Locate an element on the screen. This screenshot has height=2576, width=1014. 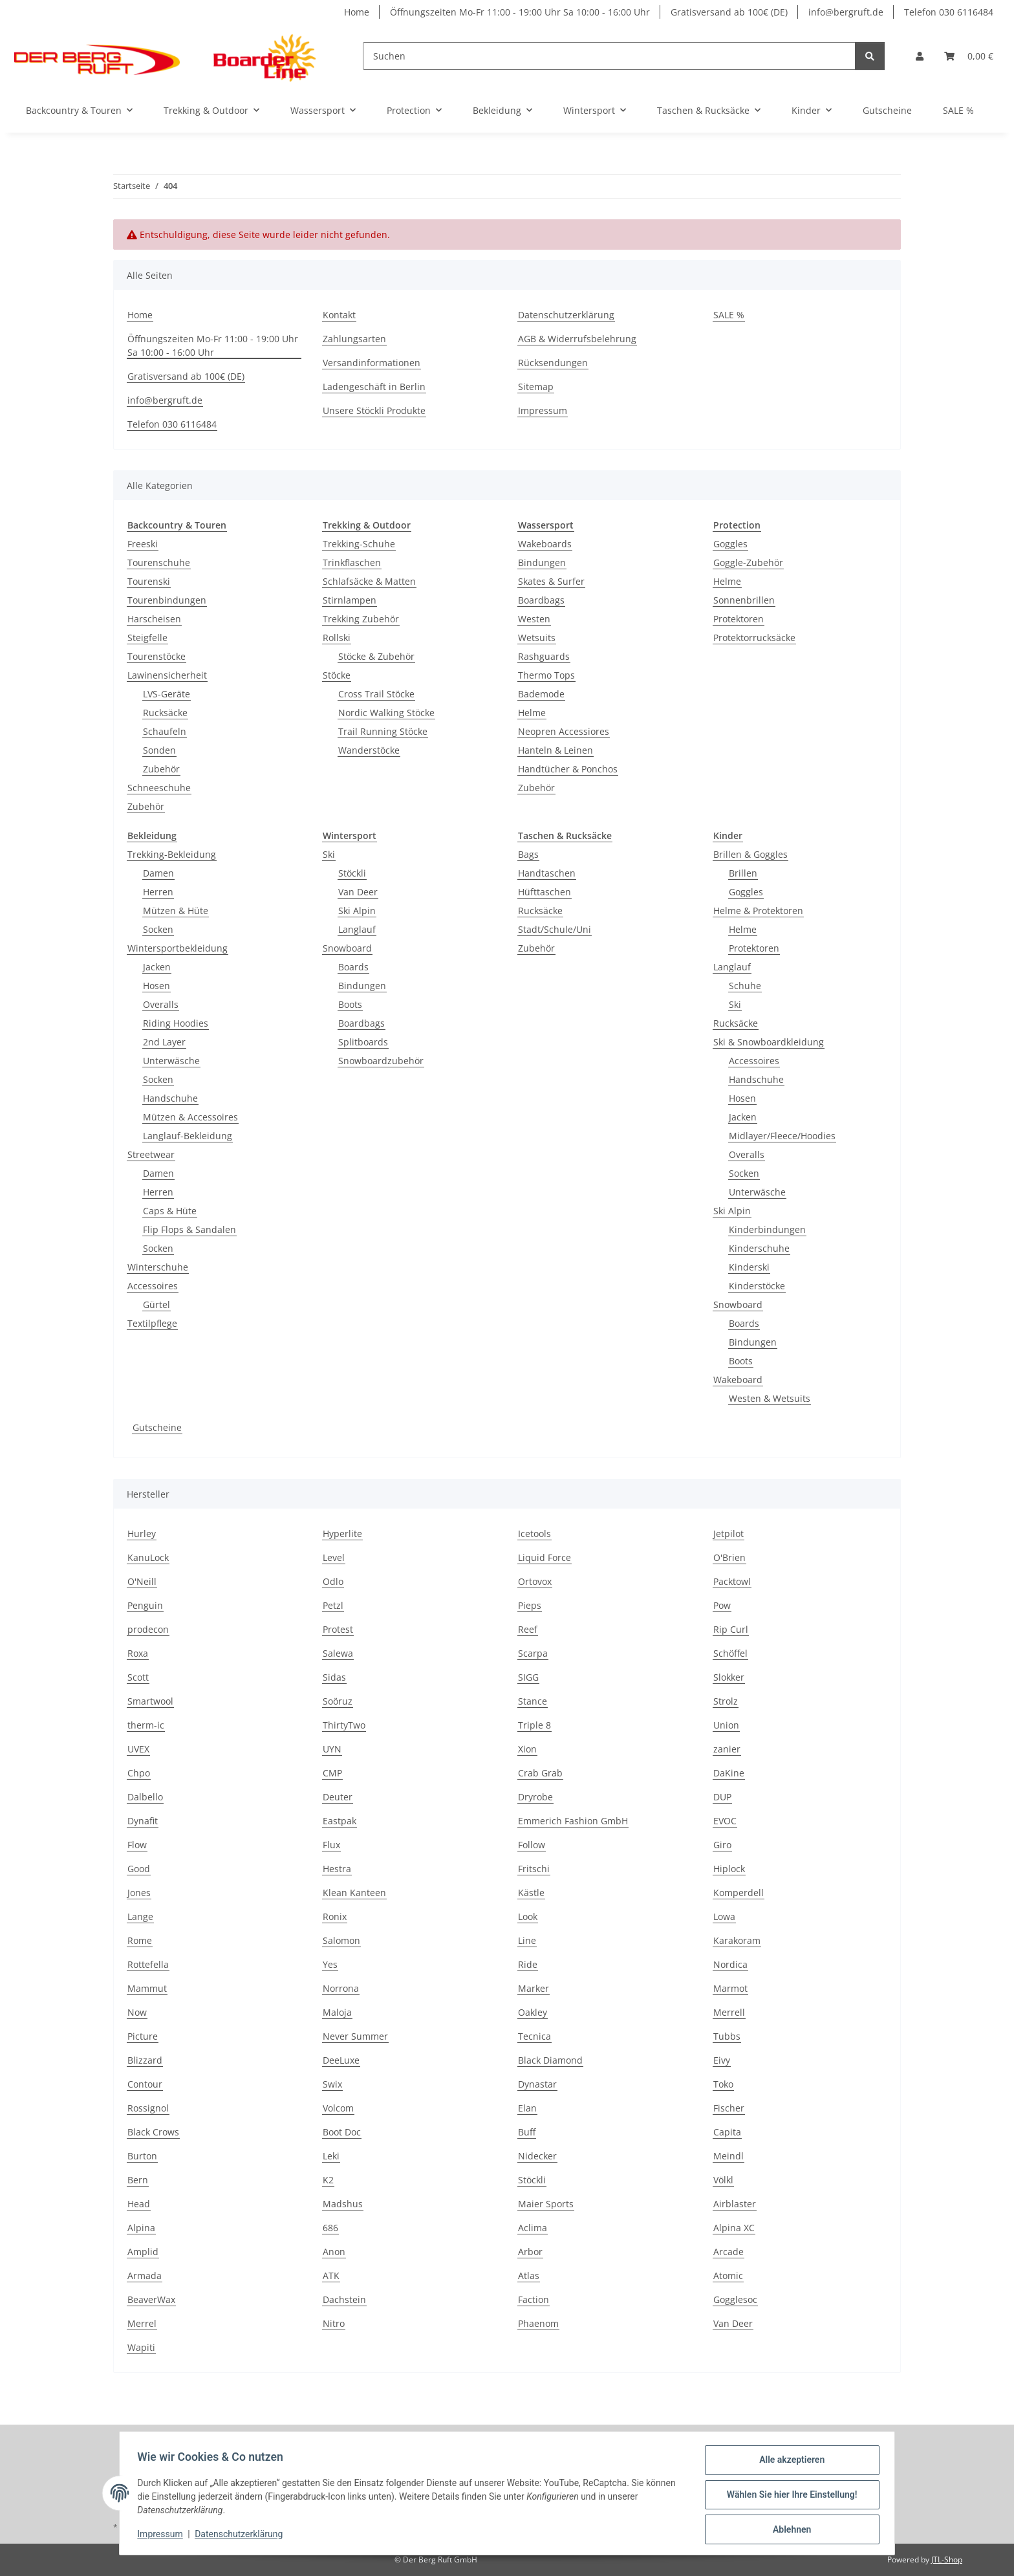
Hyperlite is located at coordinates (342, 1533).